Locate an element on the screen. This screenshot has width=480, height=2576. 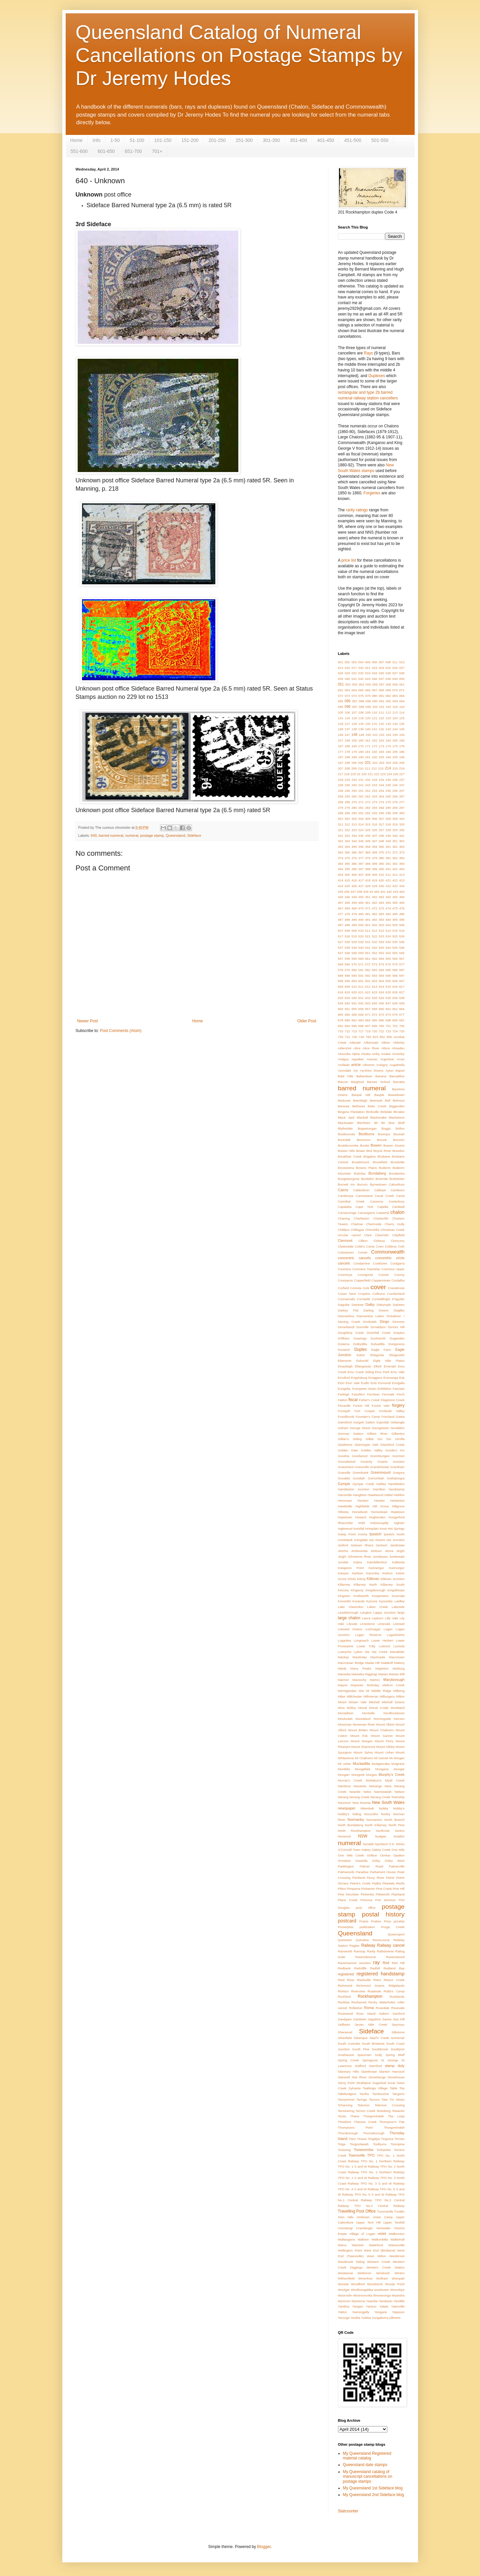
573 is located at coordinates (374, 964).